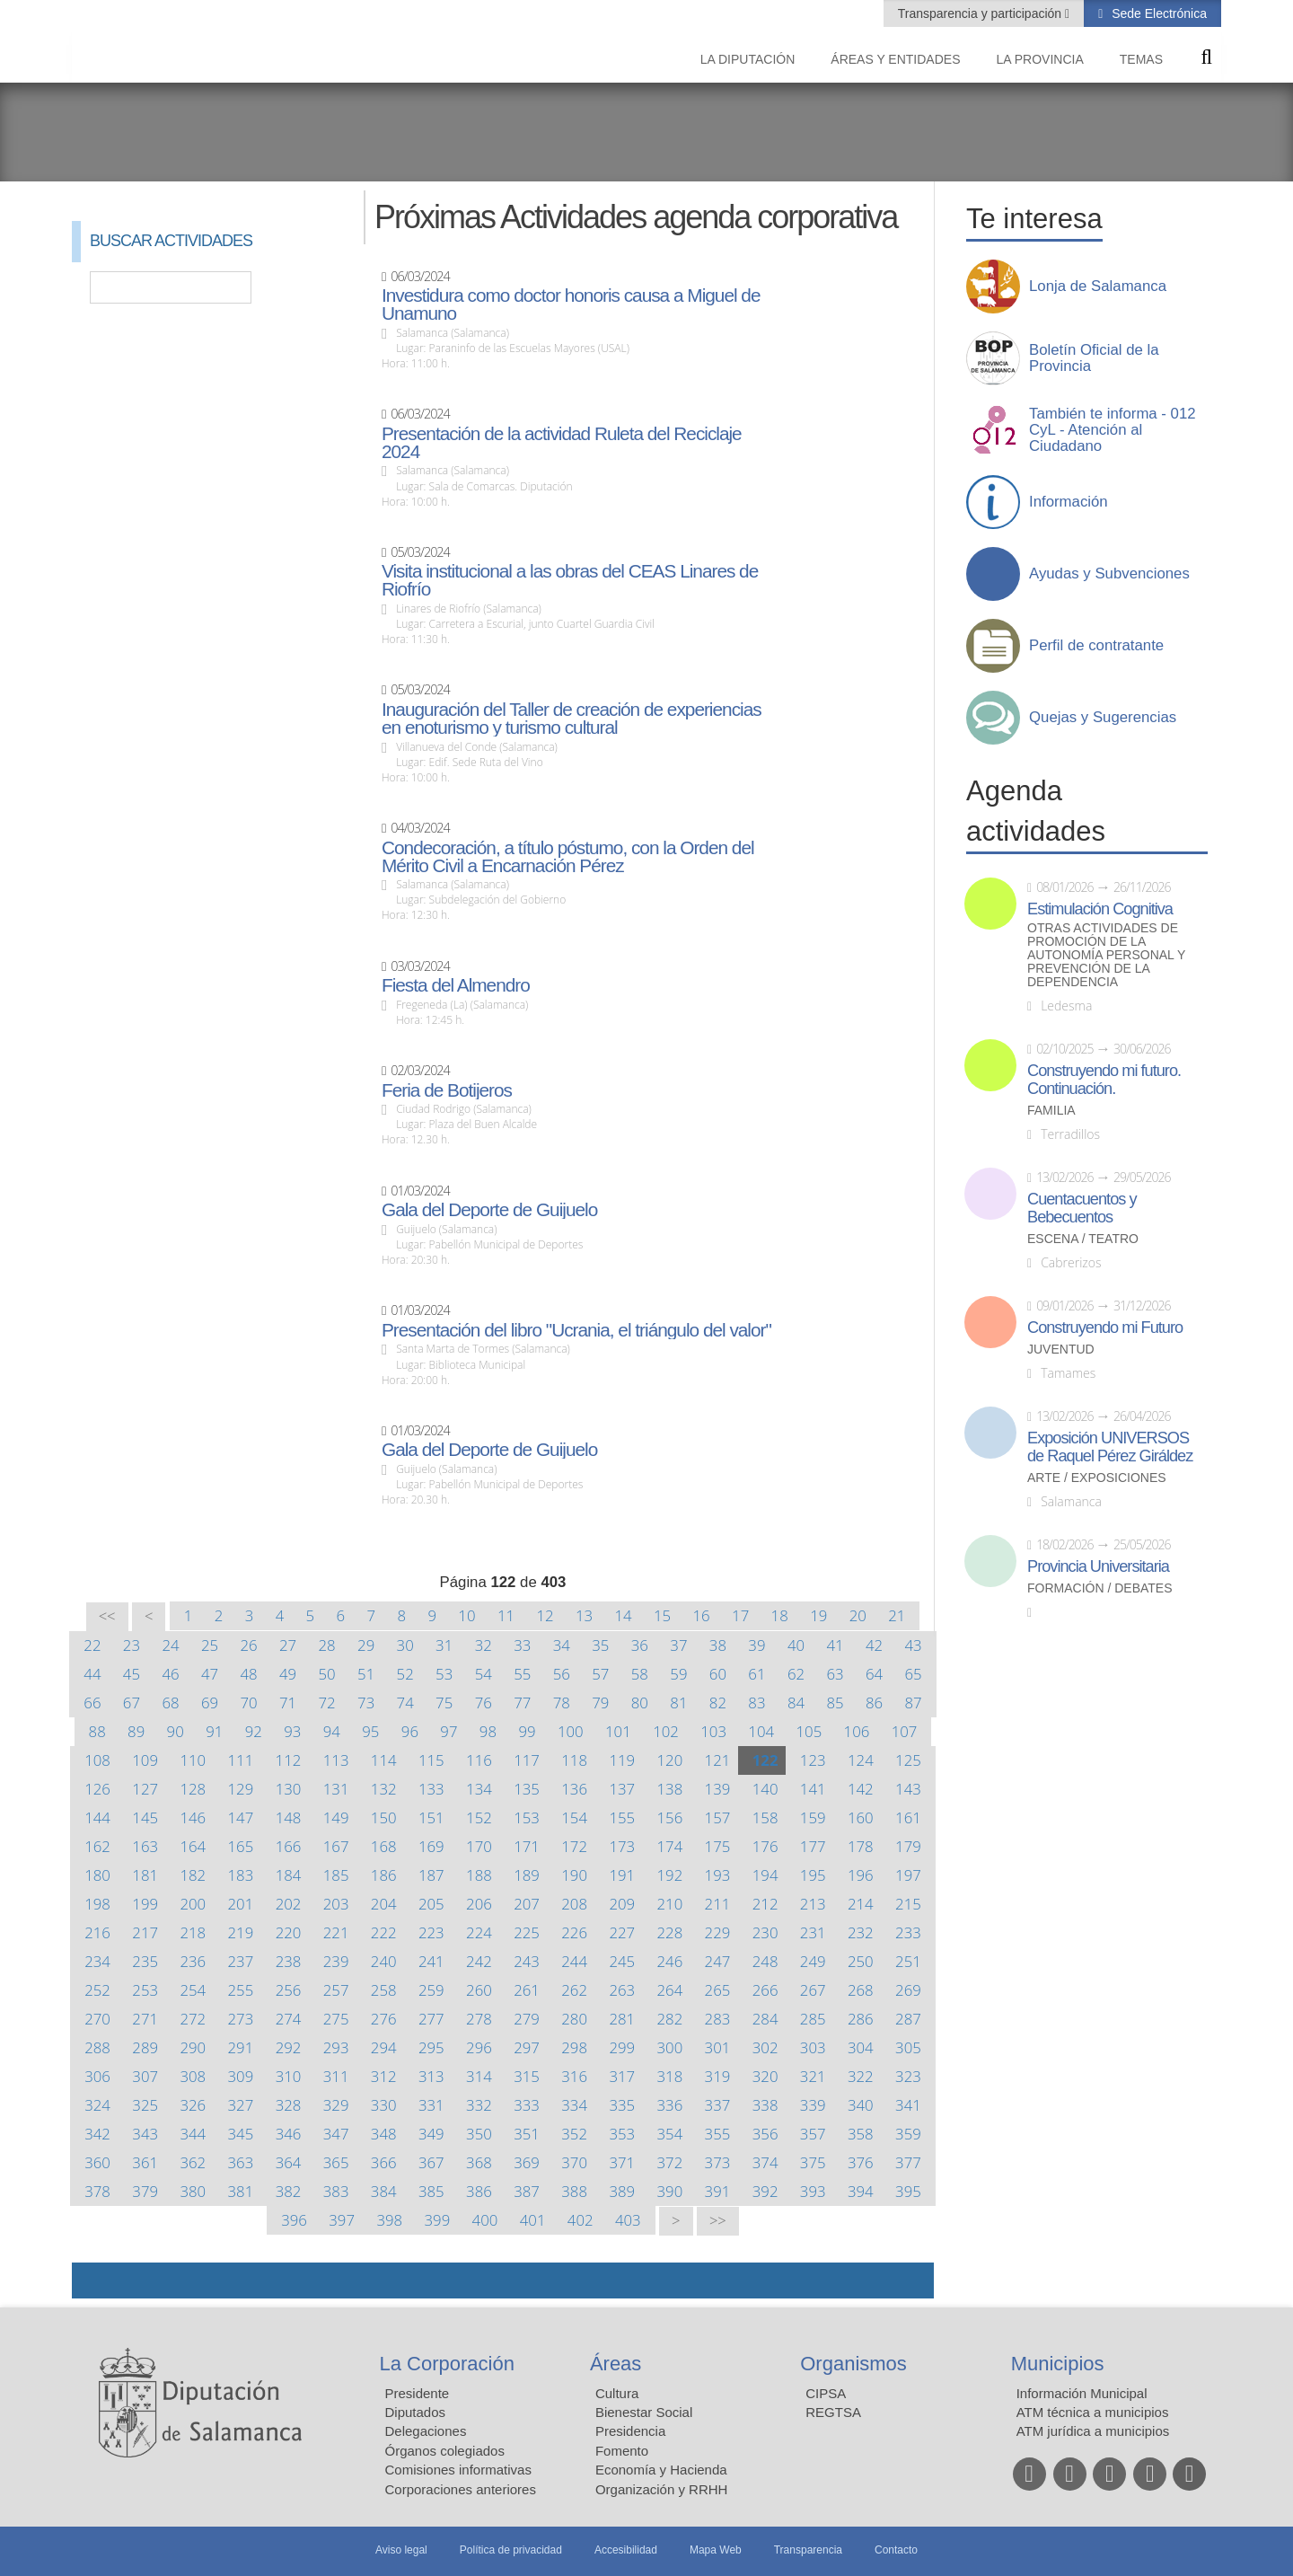 The width and height of the screenshot is (1293, 2576). What do you see at coordinates (661, 2489) in the screenshot?
I see `Organización y RRHH` at bounding box center [661, 2489].